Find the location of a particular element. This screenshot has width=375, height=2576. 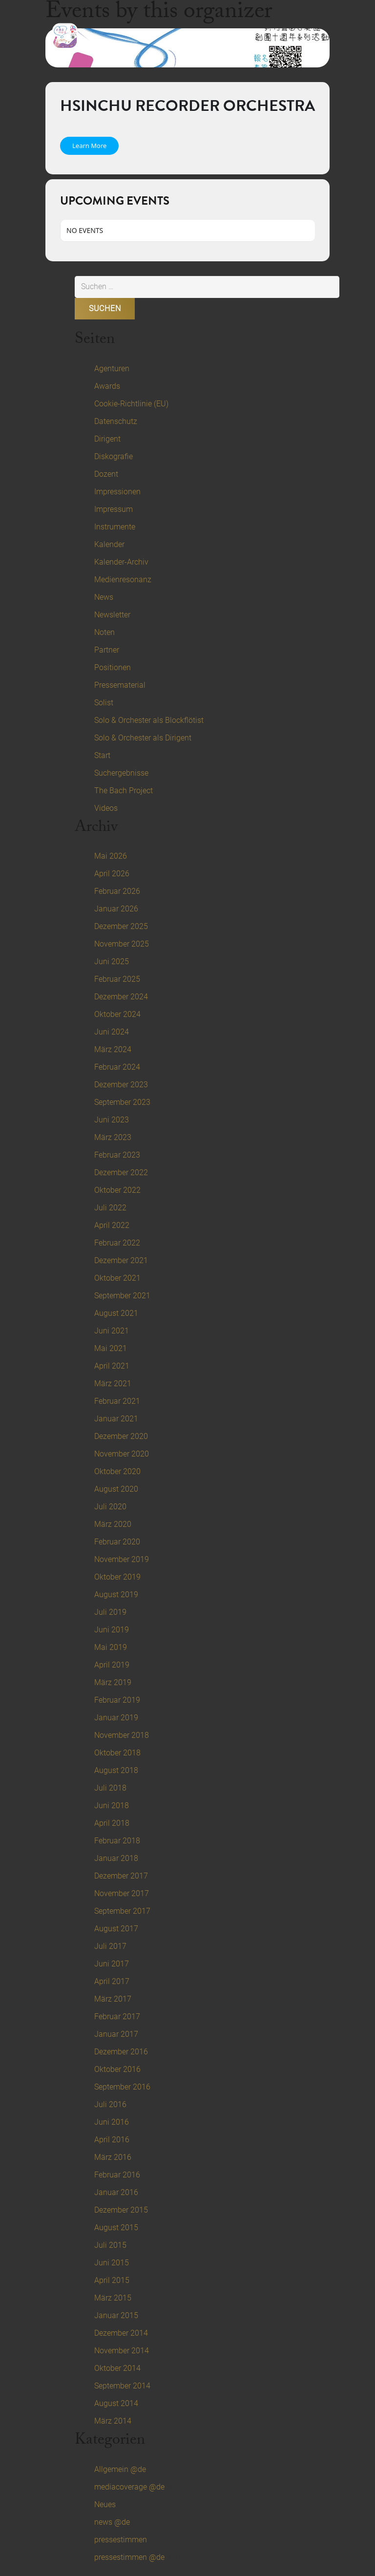

Januar 2026 is located at coordinates (116, 908).